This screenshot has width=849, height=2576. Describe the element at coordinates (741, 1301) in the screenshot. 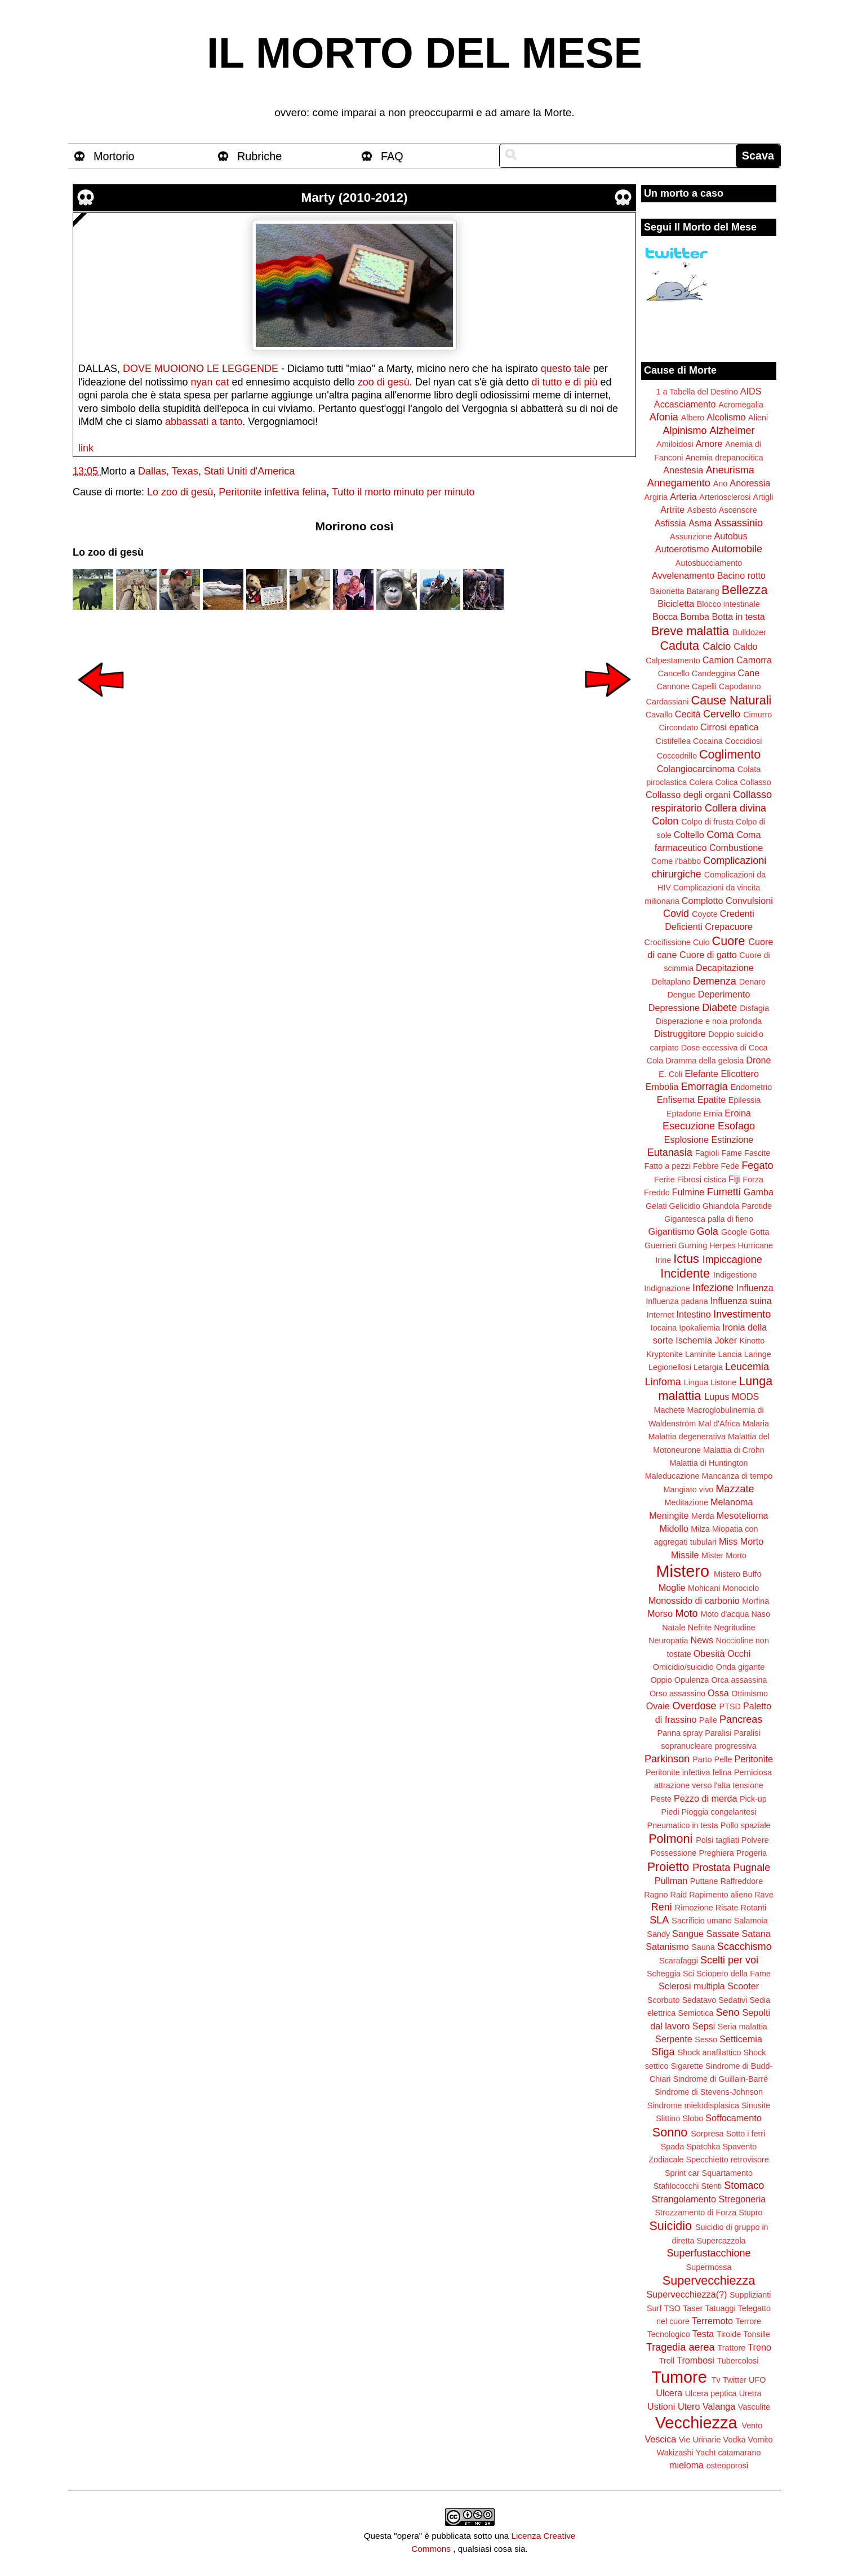

I see `Influenza suina` at that location.